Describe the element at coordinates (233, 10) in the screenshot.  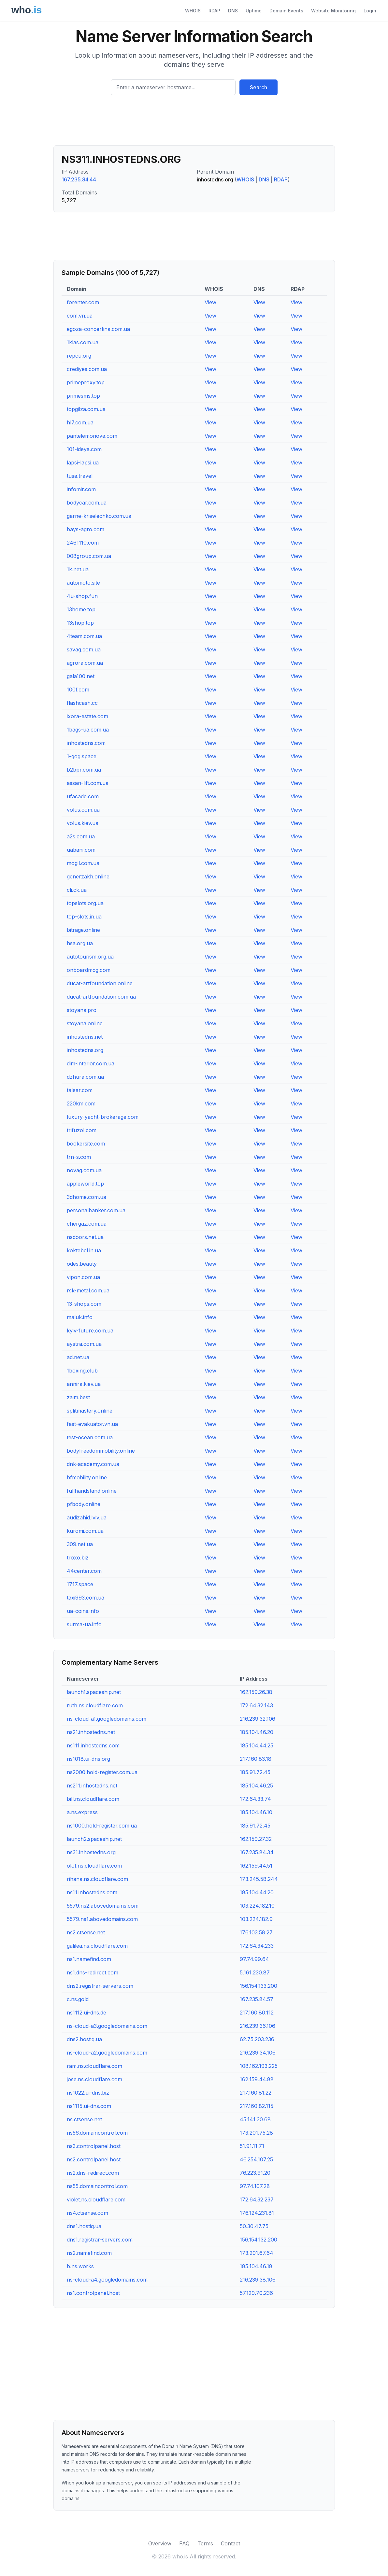
I see `DNS` at that location.